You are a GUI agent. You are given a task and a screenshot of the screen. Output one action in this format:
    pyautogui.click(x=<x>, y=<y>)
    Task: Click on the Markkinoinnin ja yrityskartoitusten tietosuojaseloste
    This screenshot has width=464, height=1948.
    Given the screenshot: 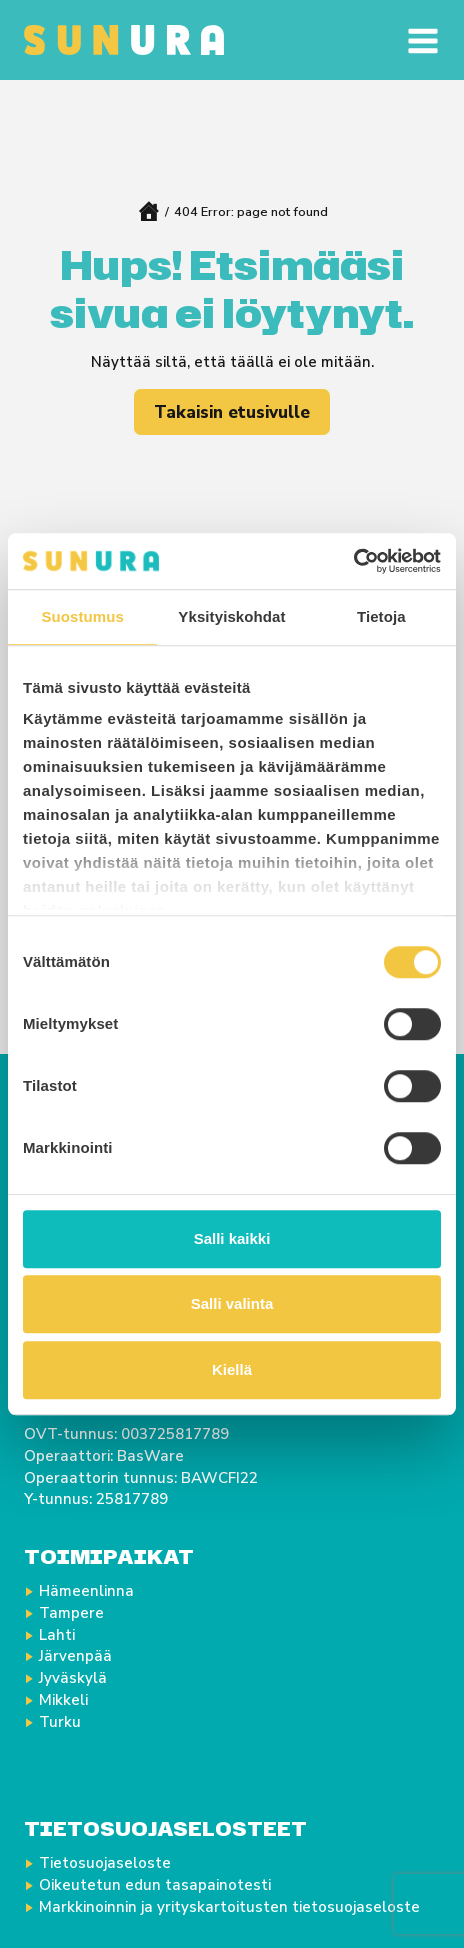 What is the action you would take?
    pyautogui.click(x=229, y=1907)
    